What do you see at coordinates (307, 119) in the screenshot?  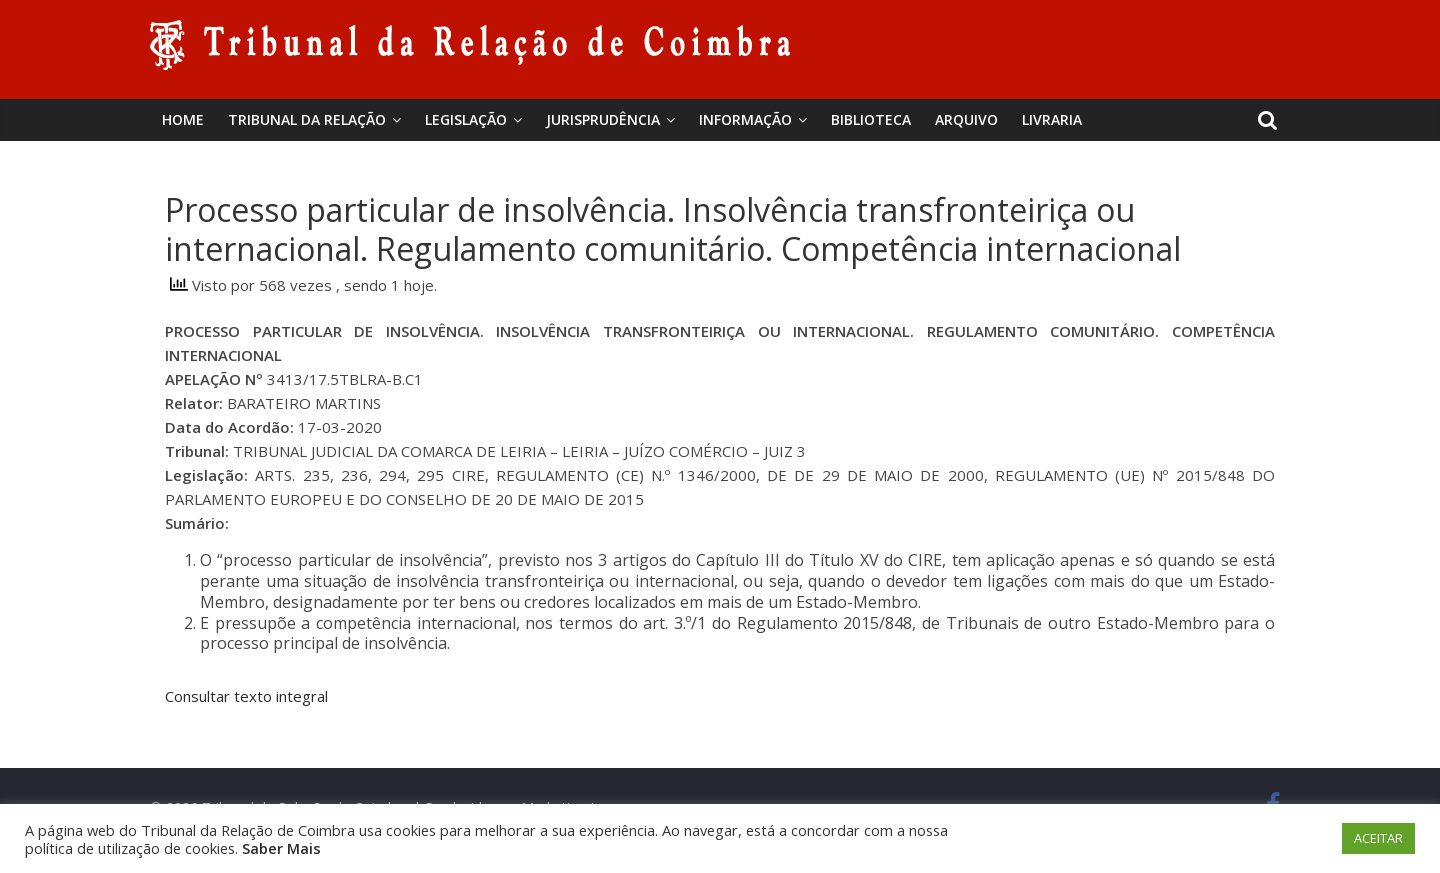 I see `Tribunal da Relação` at bounding box center [307, 119].